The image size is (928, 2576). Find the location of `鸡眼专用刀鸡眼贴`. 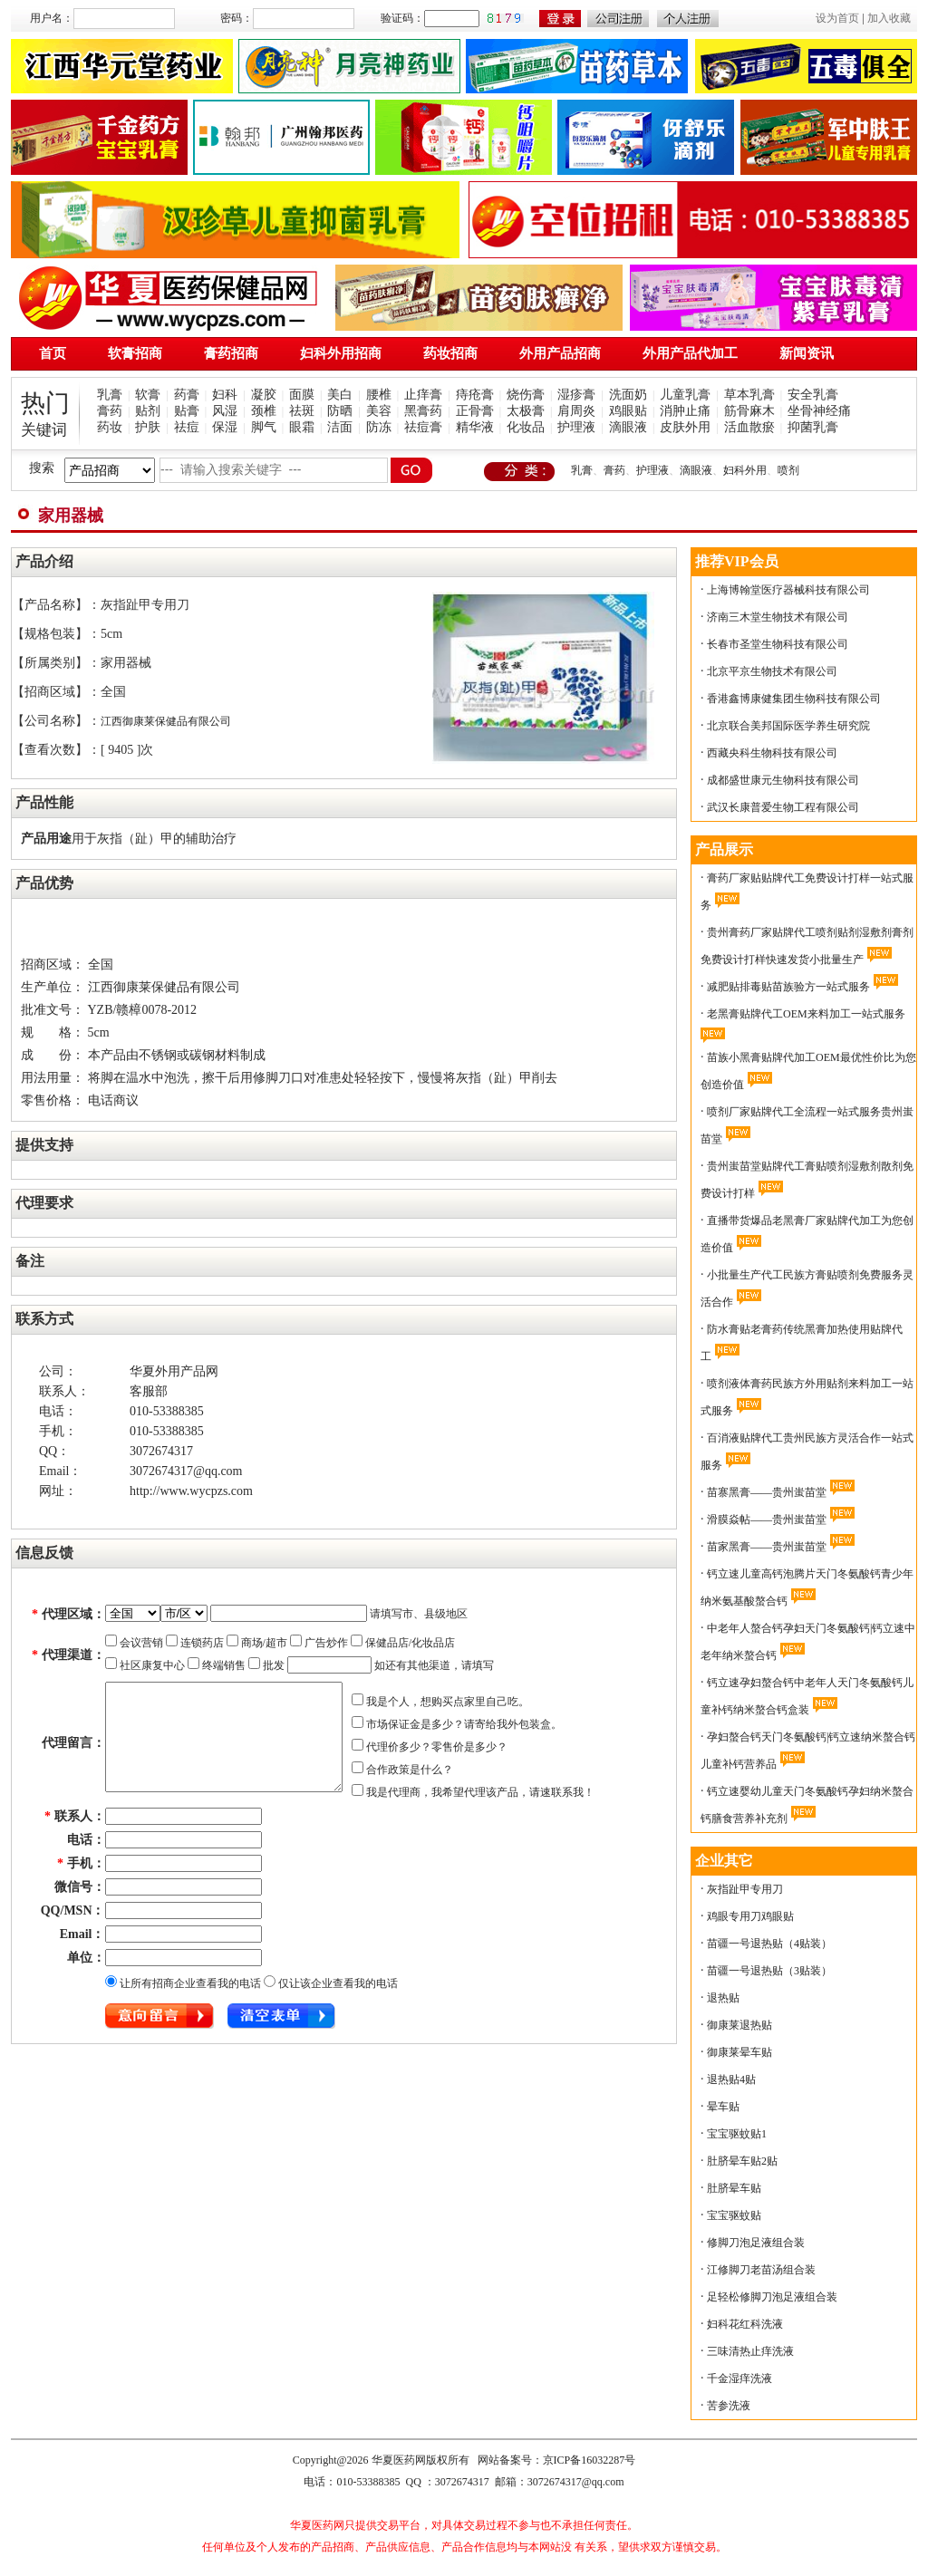

鸡眼专用刀鸡眼贴 is located at coordinates (750, 1916).